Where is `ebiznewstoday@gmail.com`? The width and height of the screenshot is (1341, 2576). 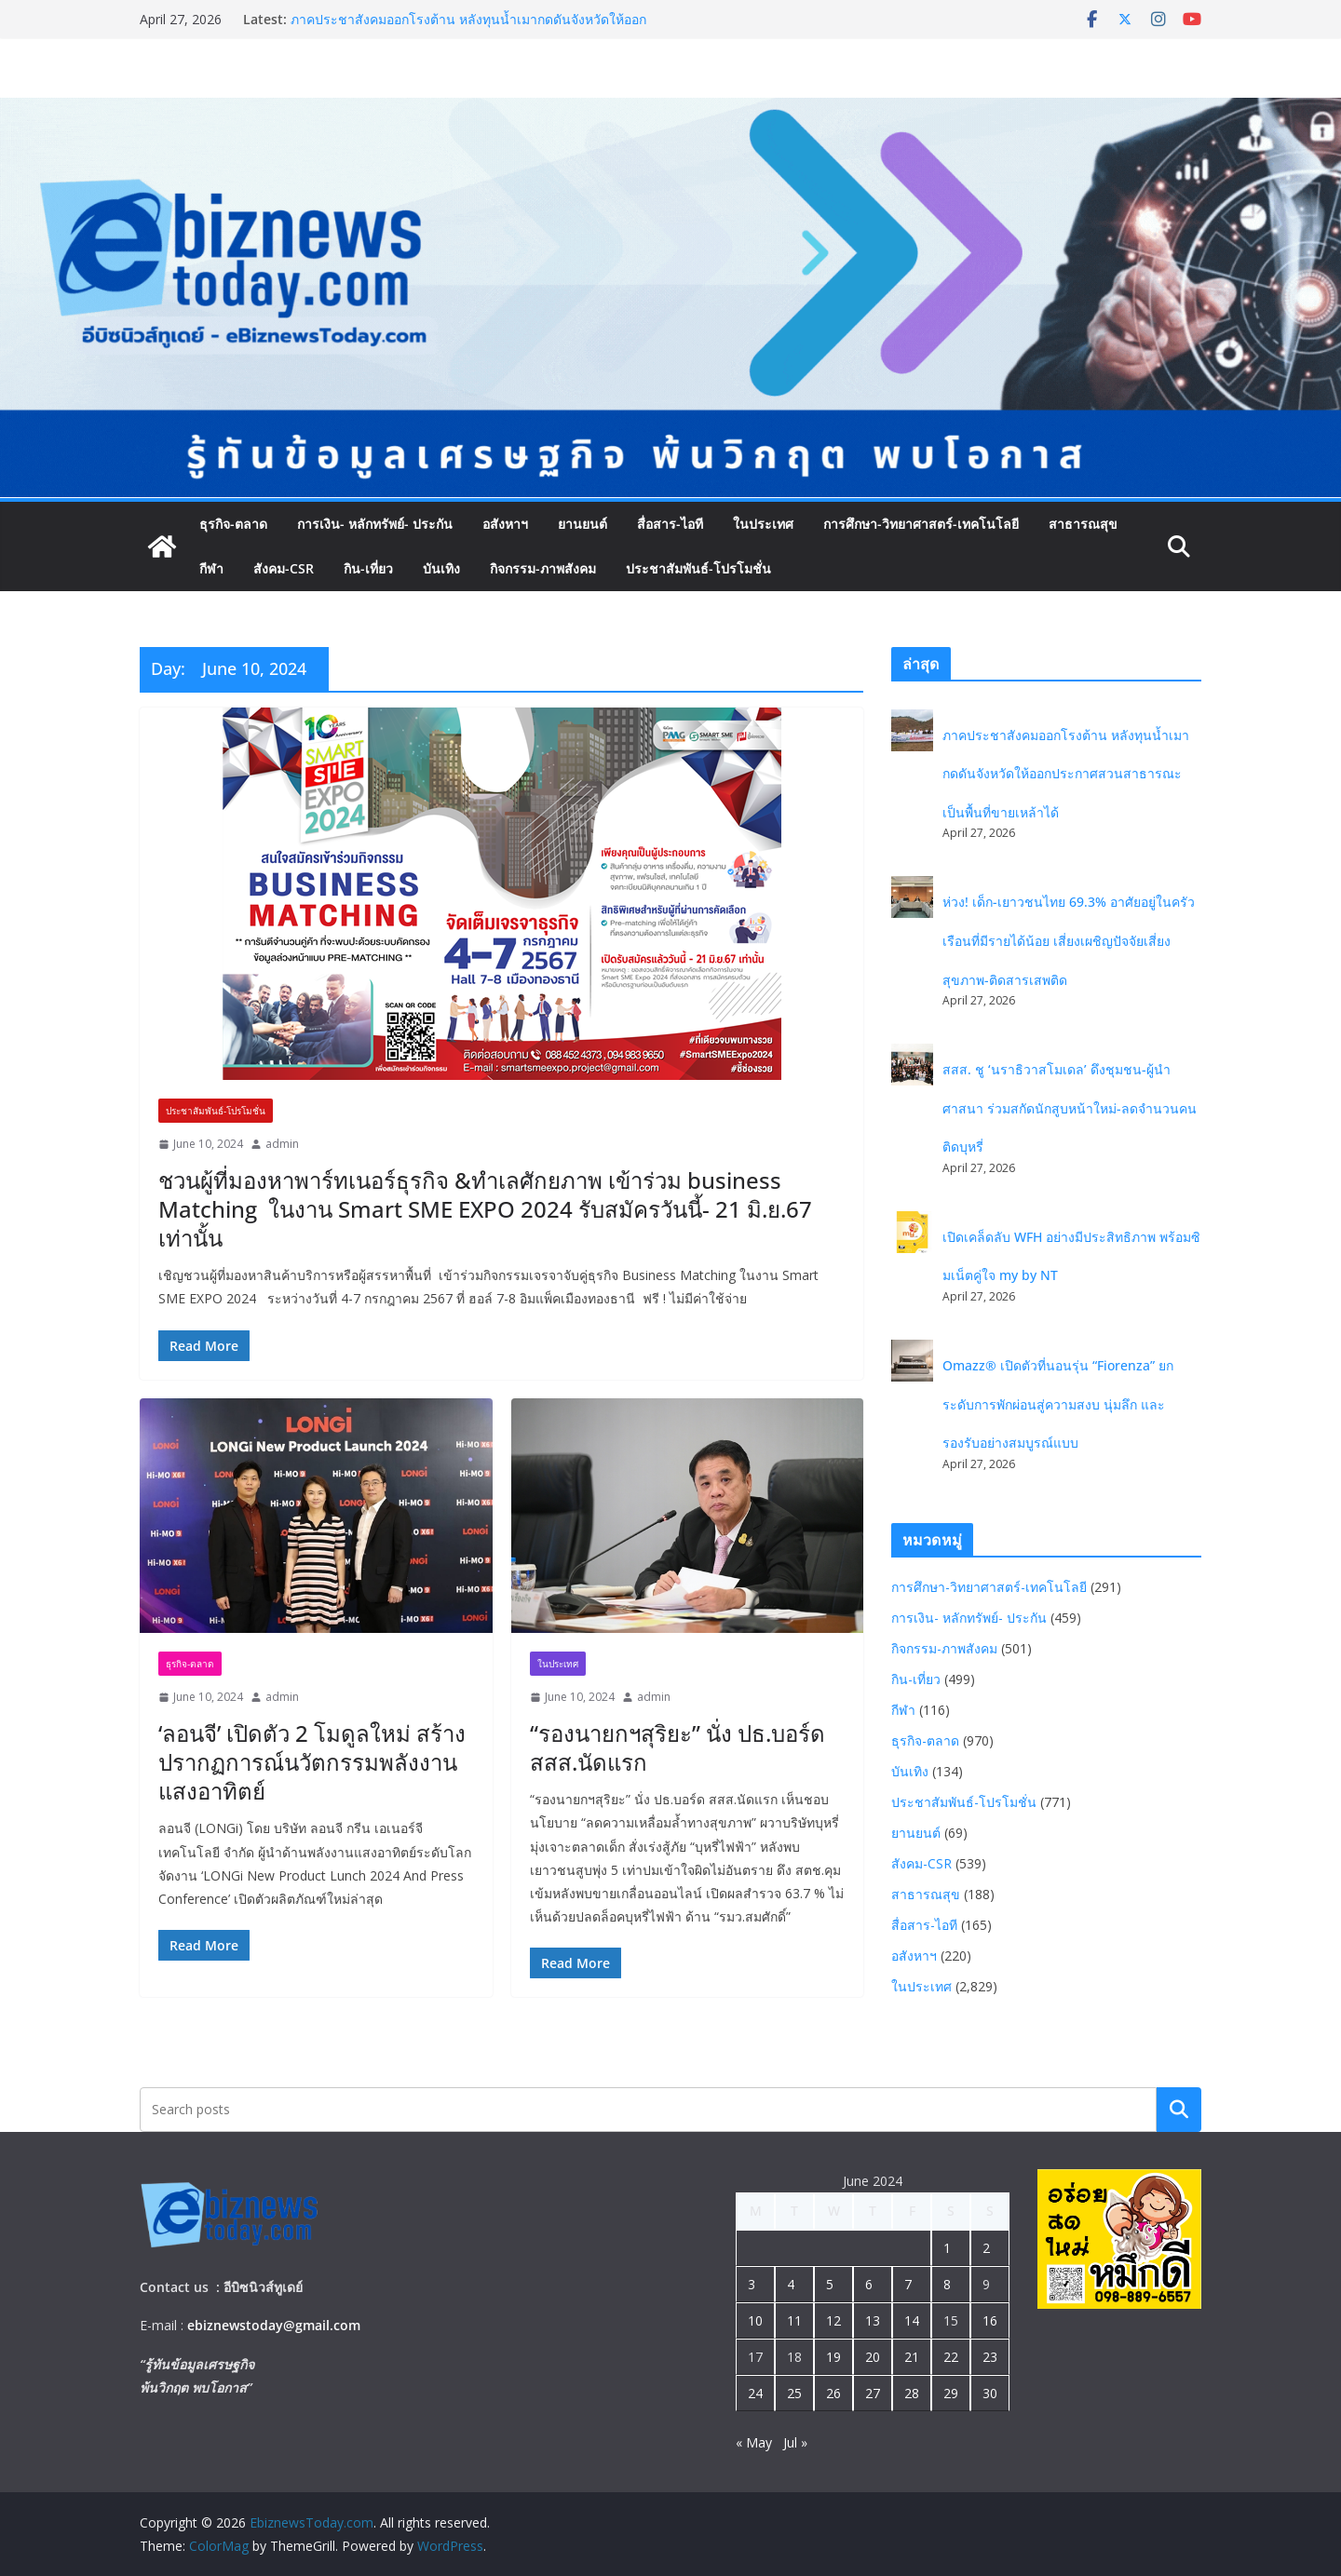 ebiznewstoday@gmail.com is located at coordinates (273, 2325).